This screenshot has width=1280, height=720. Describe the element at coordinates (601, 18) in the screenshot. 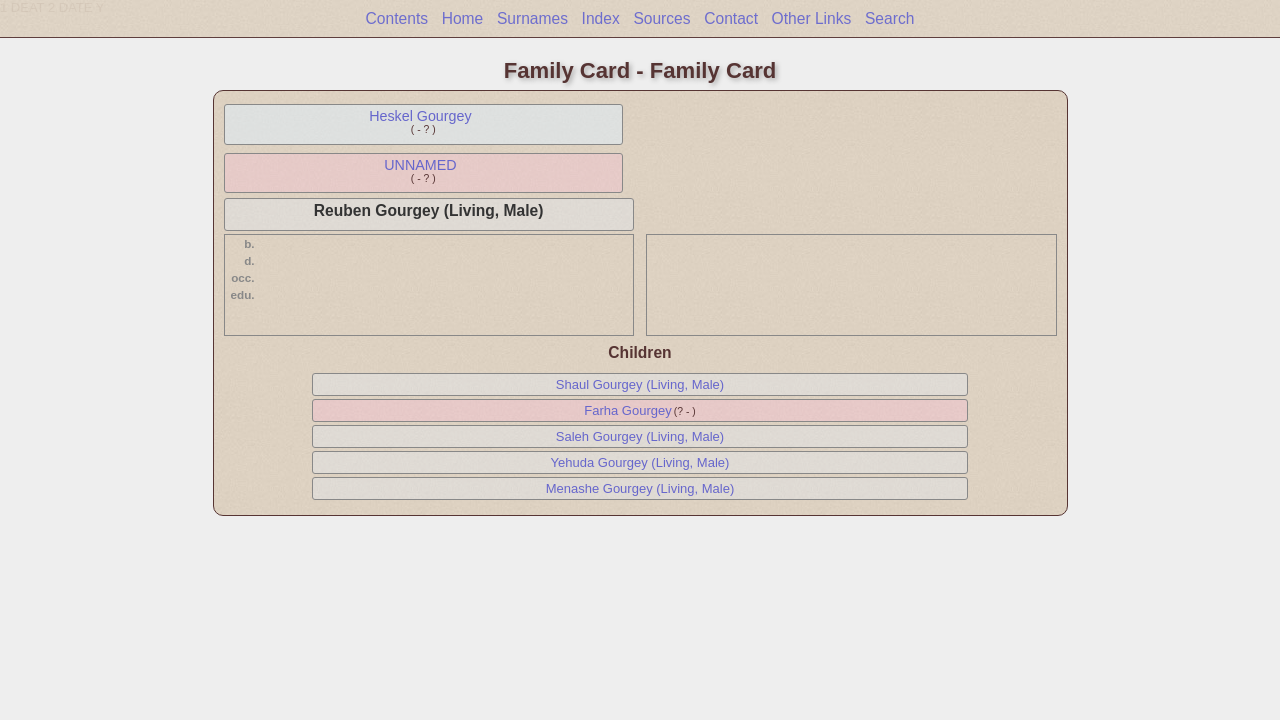

I see `Index` at that location.